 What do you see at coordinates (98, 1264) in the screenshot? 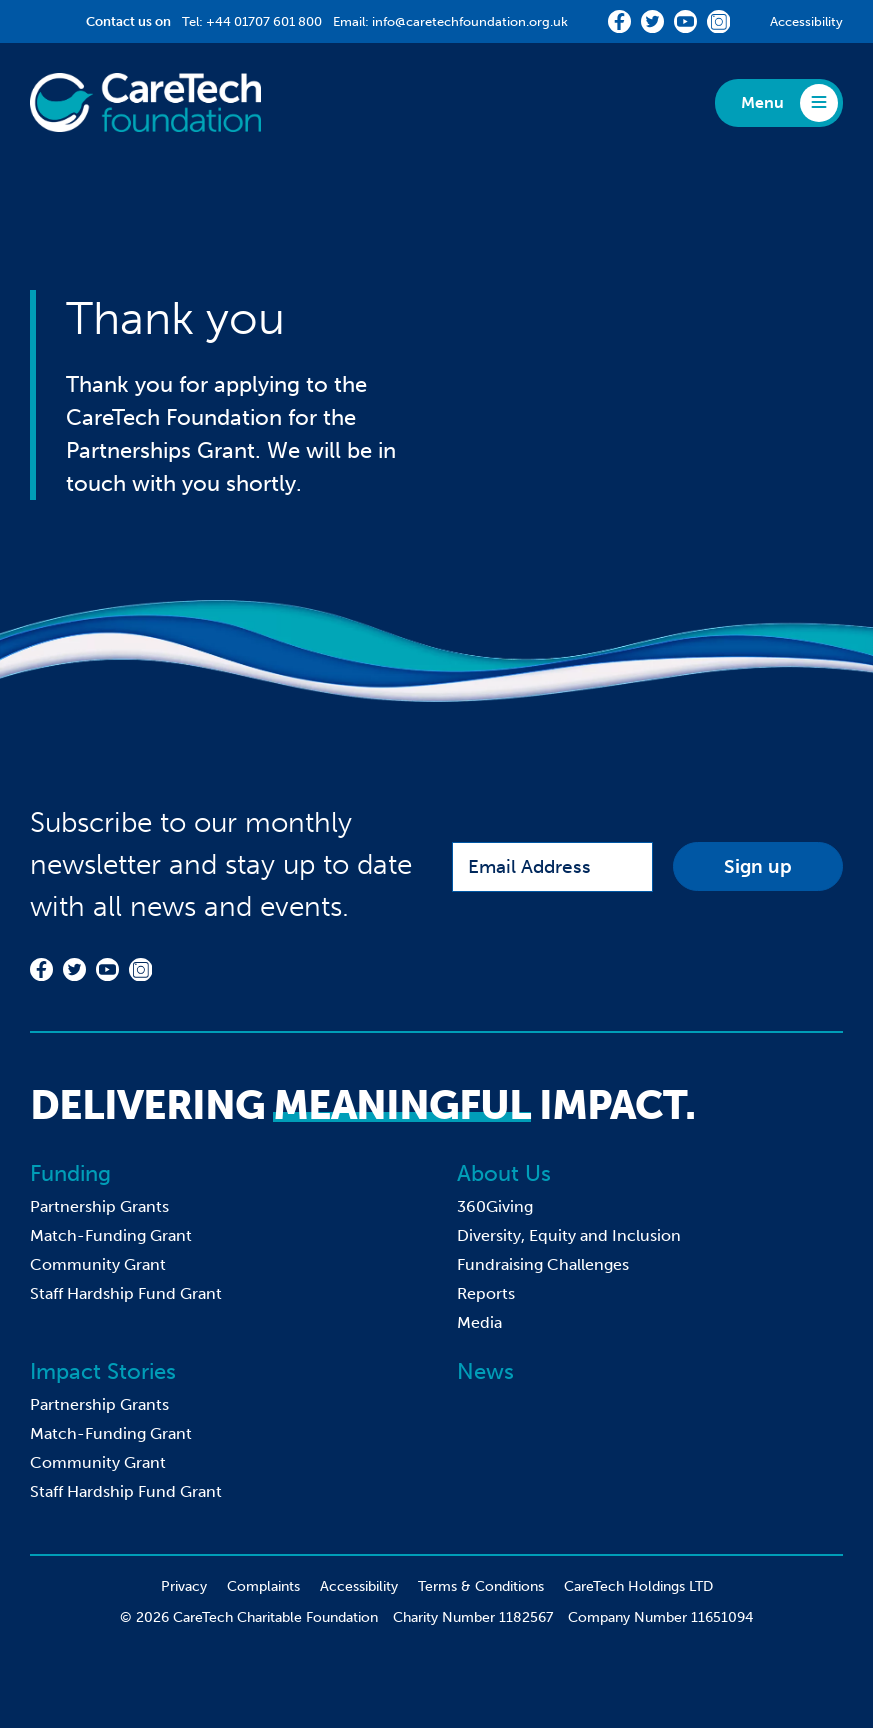
I see `Community Grant [menuitem]` at bounding box center [98, 1264].